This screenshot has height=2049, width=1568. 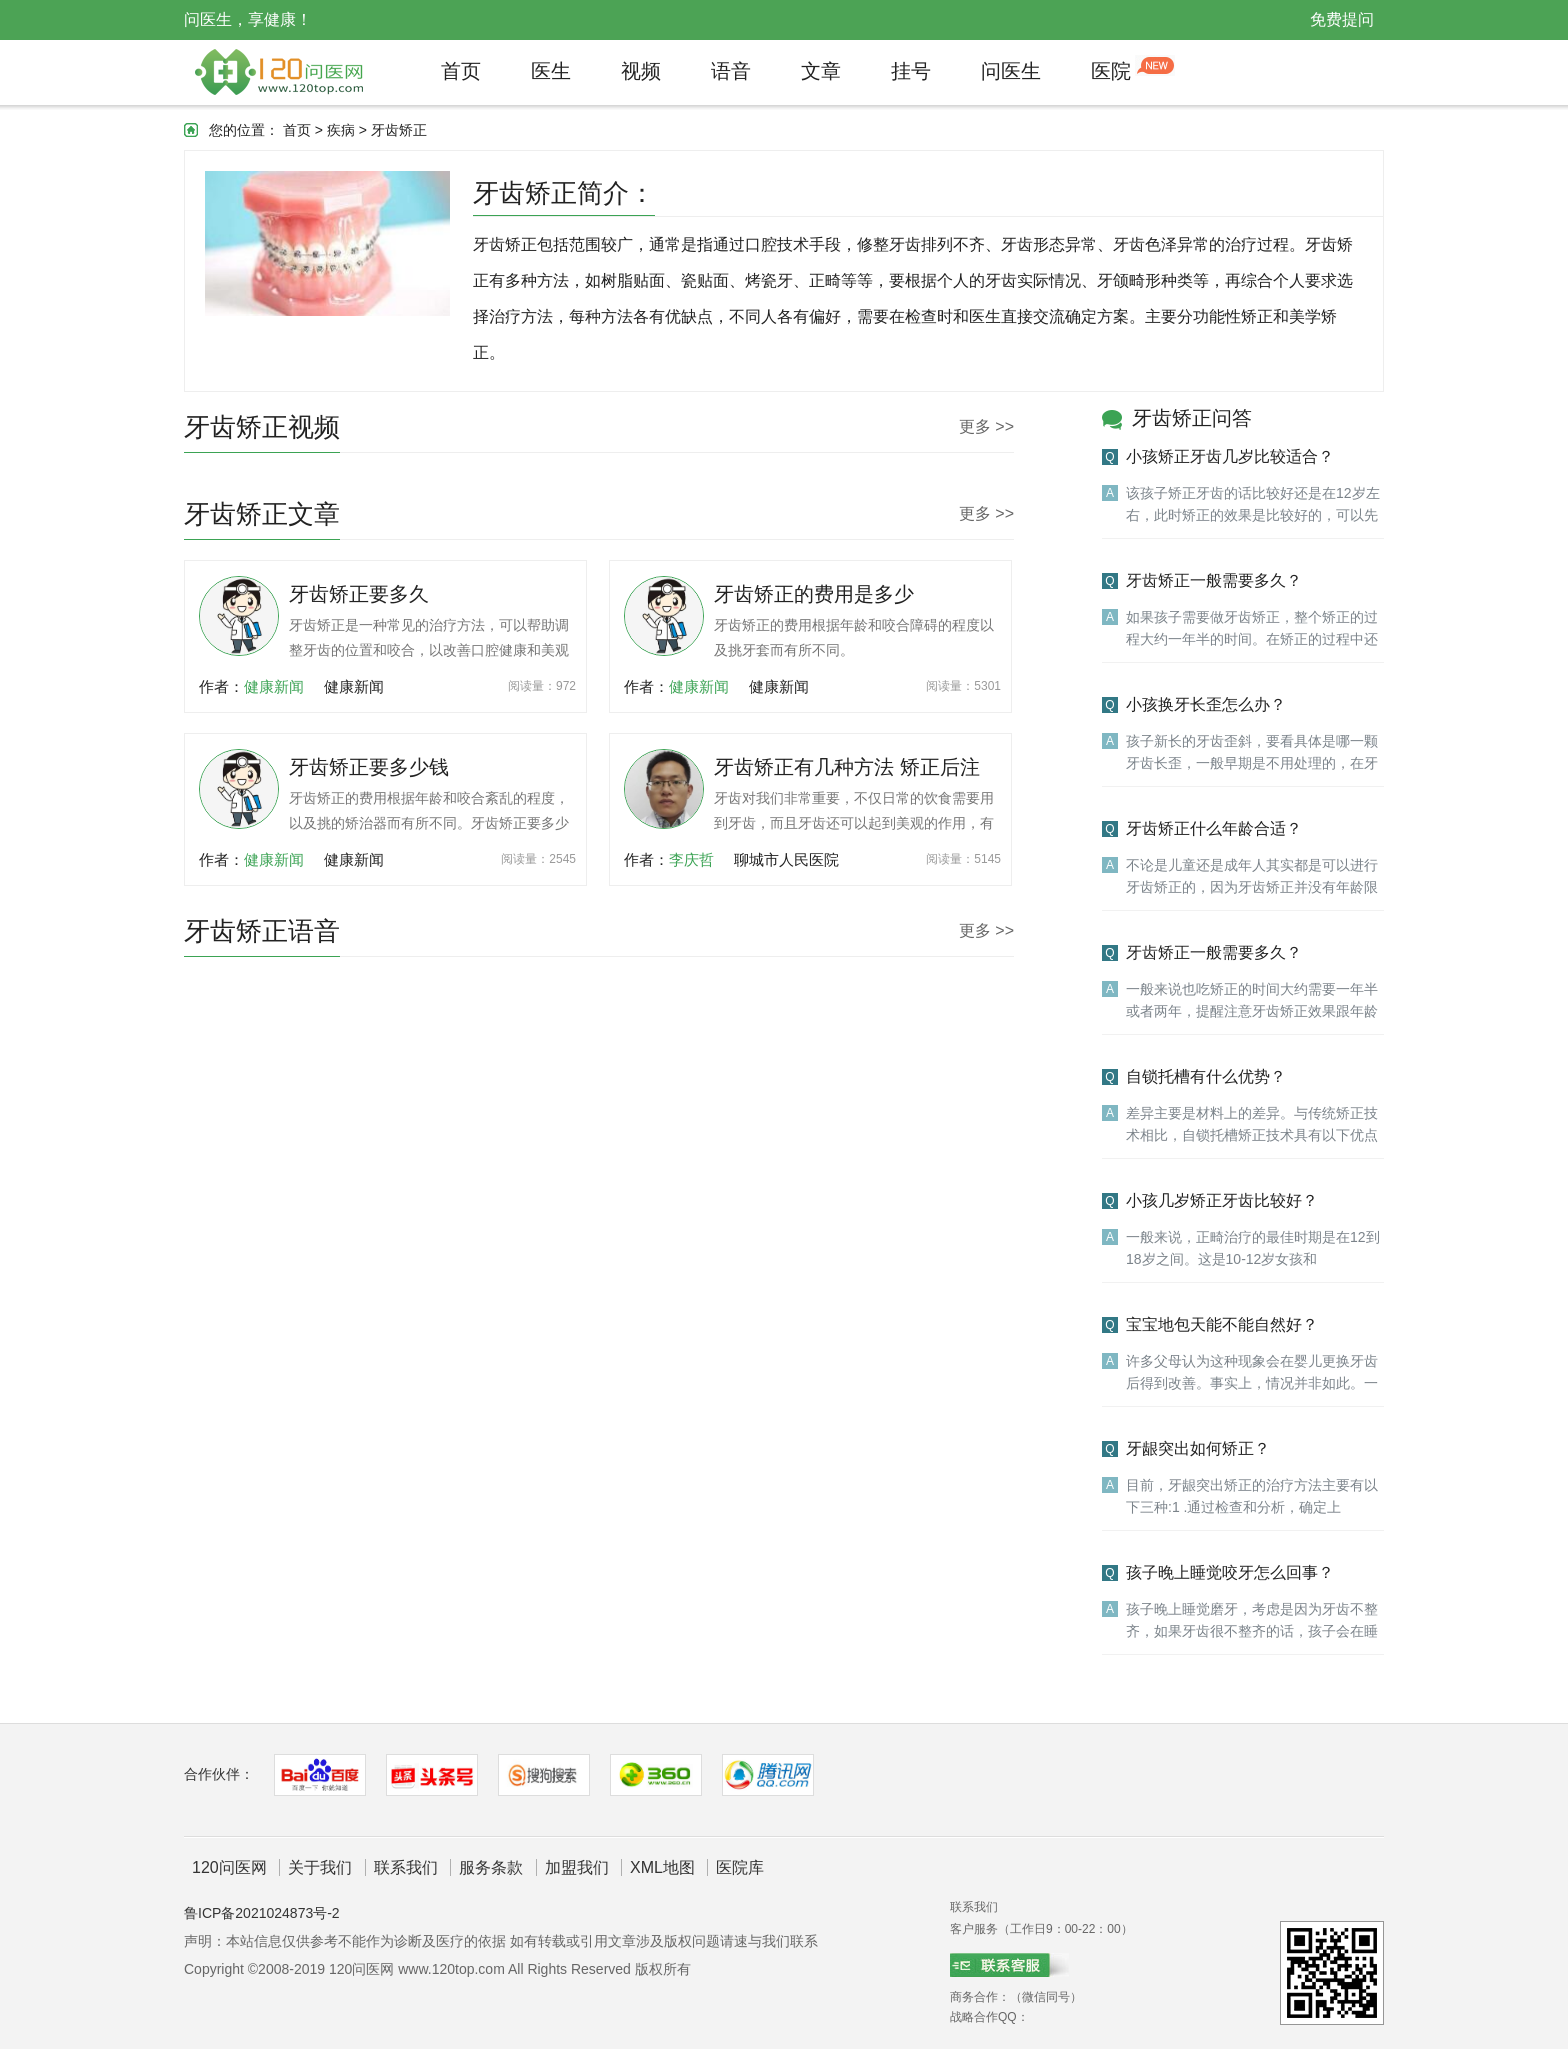 What do you see at coordinates (1252, 628) in the screenshot?
I see `如果孩子需要做牙齿矫正，整个矫正的过程大约一年半的时间。在矫正的过程中还` at bounding box center [1252, 628].